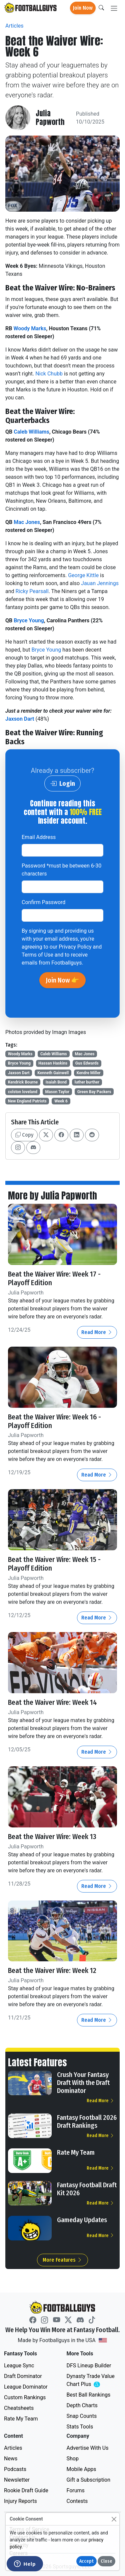 Image resolution: width=125 pixels, height=2576 pixels. Describe the element at coordinates (26, 2387) in the screenshot. I see `League Dominator` at that location.